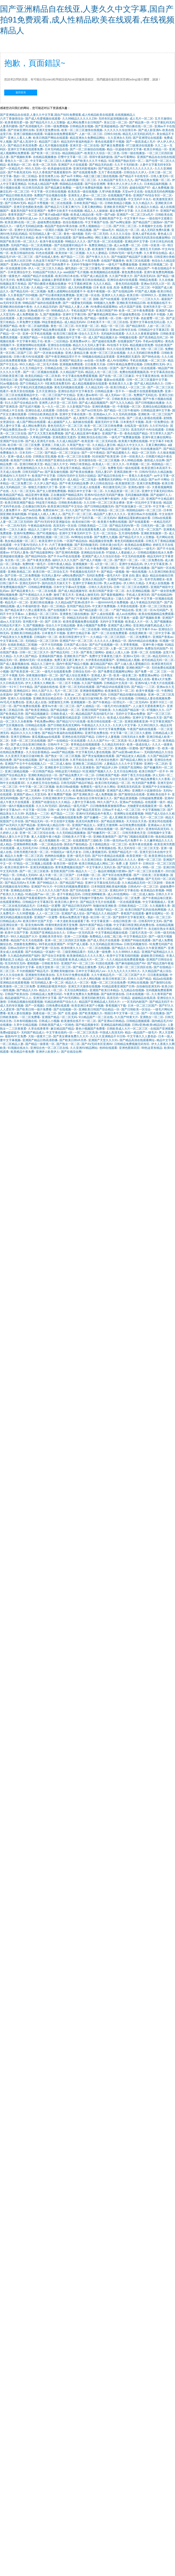  I want to click on 黄片免费国产视频, so click(59, 794).